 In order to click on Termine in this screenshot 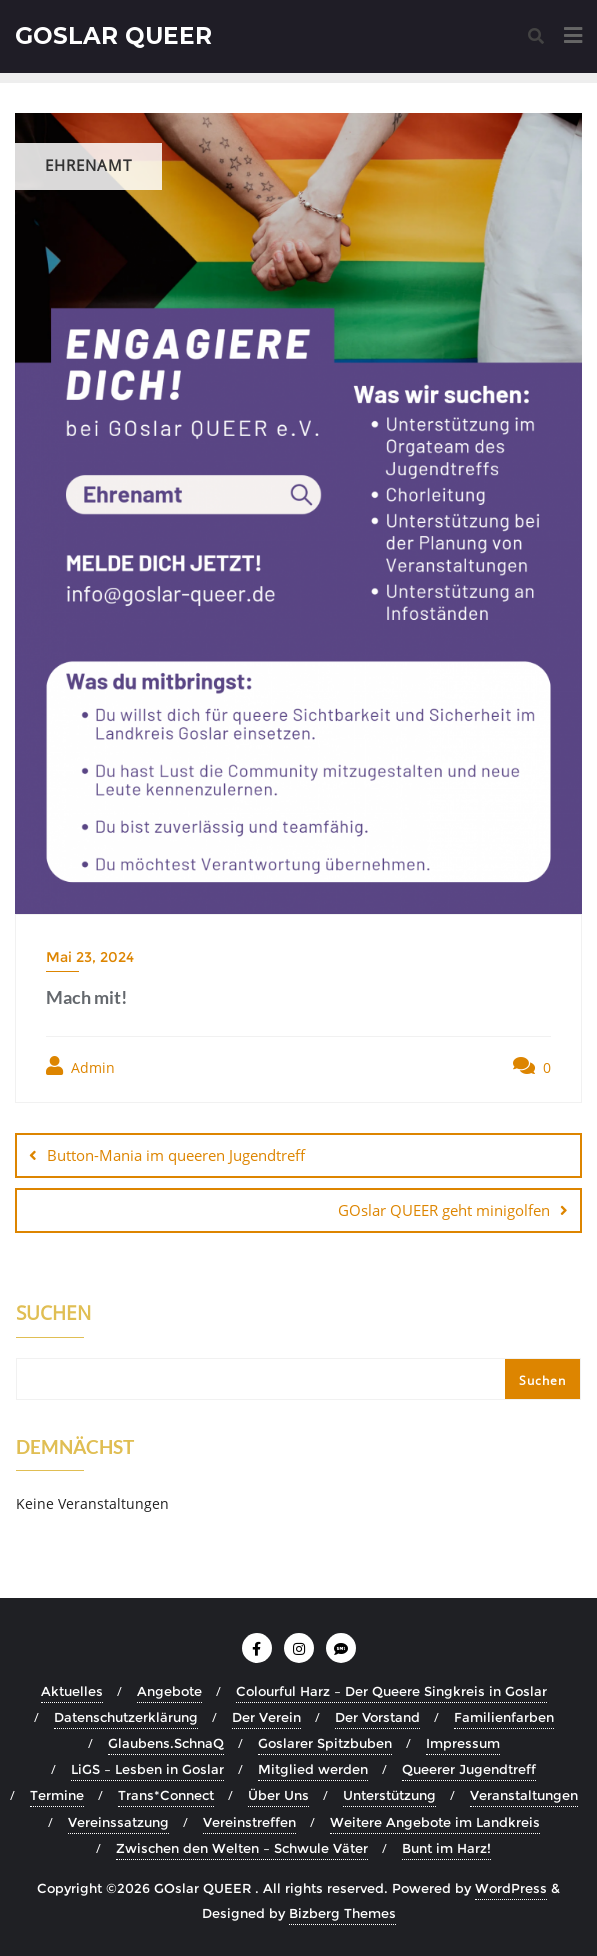, I will do `click(57, 1795)`.